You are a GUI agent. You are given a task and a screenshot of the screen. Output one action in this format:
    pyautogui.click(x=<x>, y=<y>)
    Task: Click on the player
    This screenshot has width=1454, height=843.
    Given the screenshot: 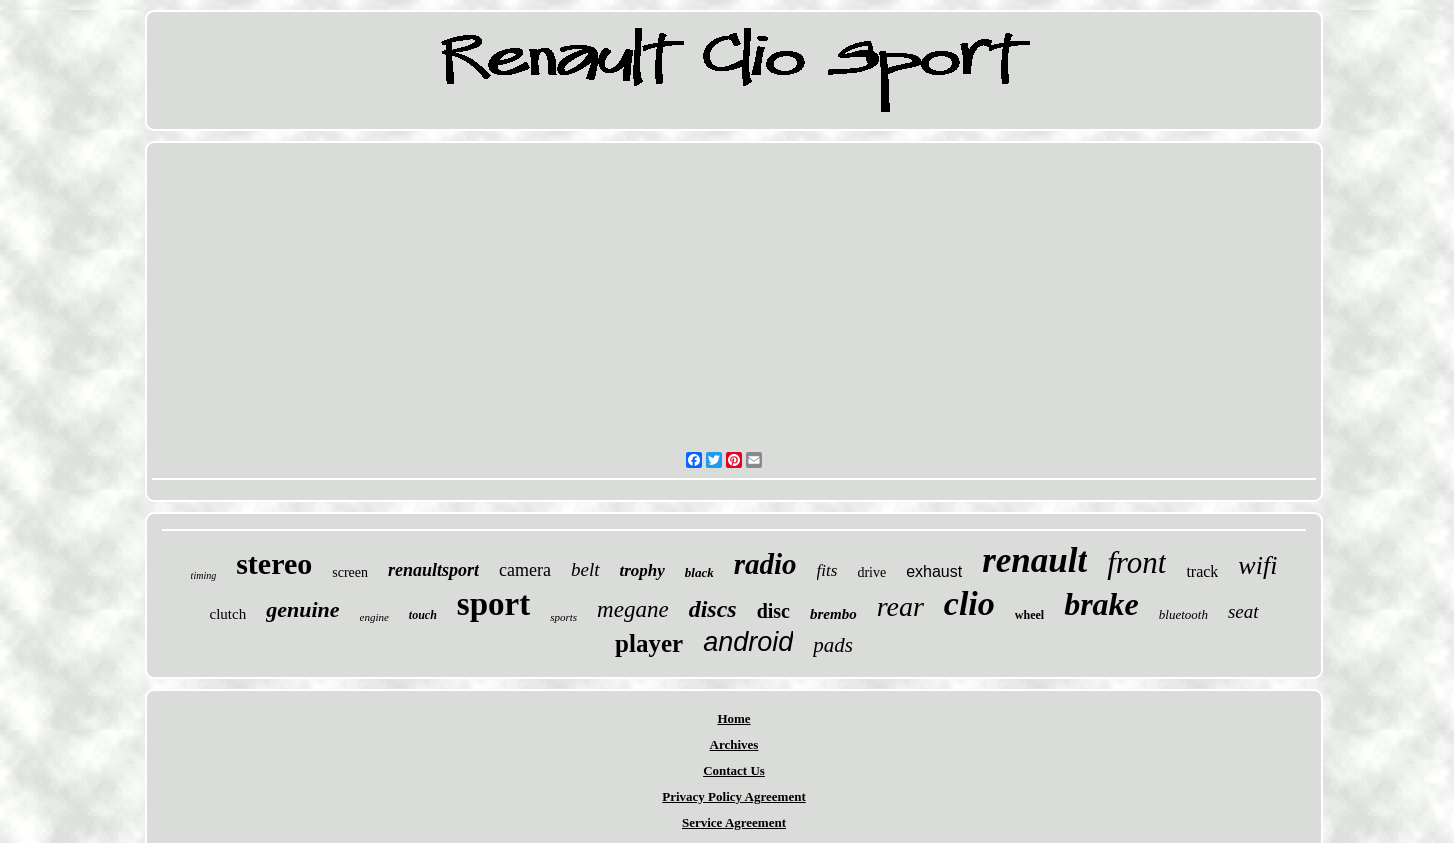 What is the action you would take?
    pyautogui.click(x=649, y=643)
    